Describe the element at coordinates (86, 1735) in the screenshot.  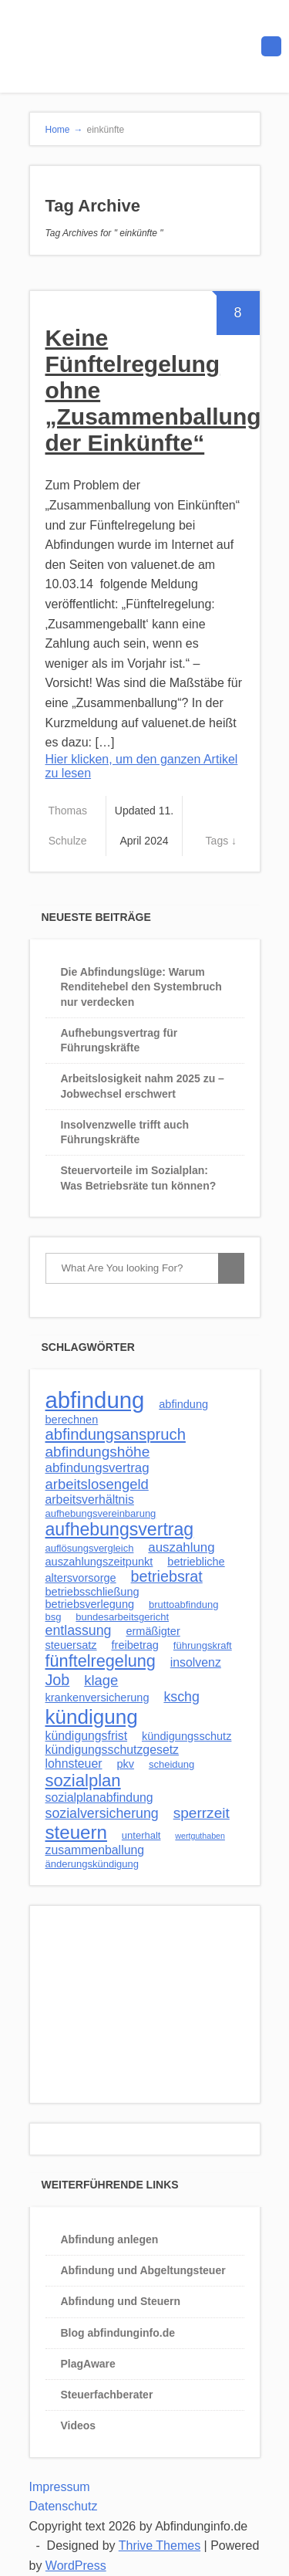
I see `kündigungsfrist [kündigungsfrist (4 Einträge)]` at that location.